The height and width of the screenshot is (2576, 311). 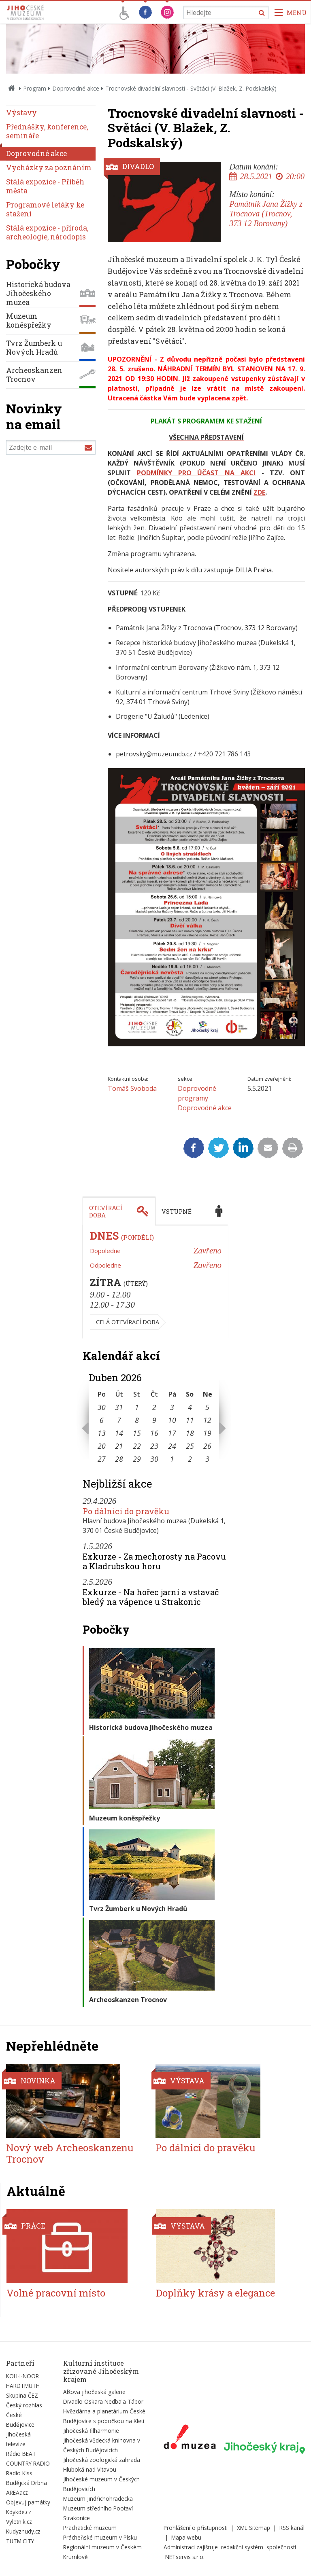 What do you see at coordinates (190, 1459) in the screenshot?
I see `2 [Seznam akcí konaných 2. 5. 2026]` at bounding box center [190, 1459].